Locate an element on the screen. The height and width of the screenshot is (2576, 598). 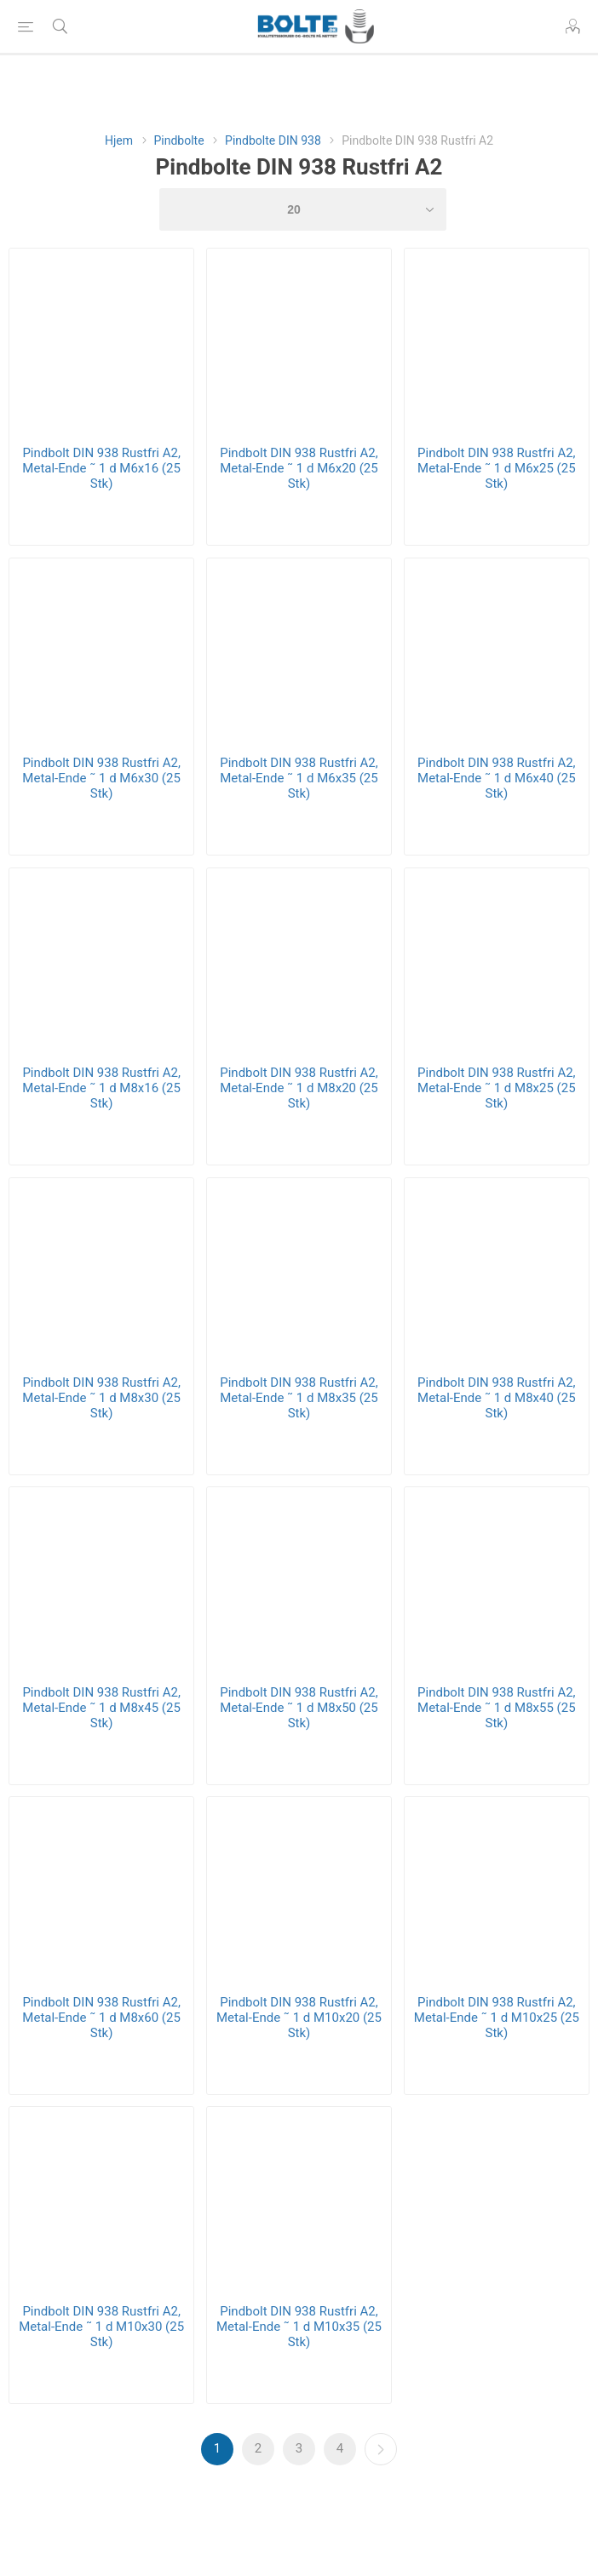
Pindbolt DIN 938 Rustfri A2, Metal-Ende ˜ 1 d M6x25 (25 Stk) is located at coordinates (496, 468).